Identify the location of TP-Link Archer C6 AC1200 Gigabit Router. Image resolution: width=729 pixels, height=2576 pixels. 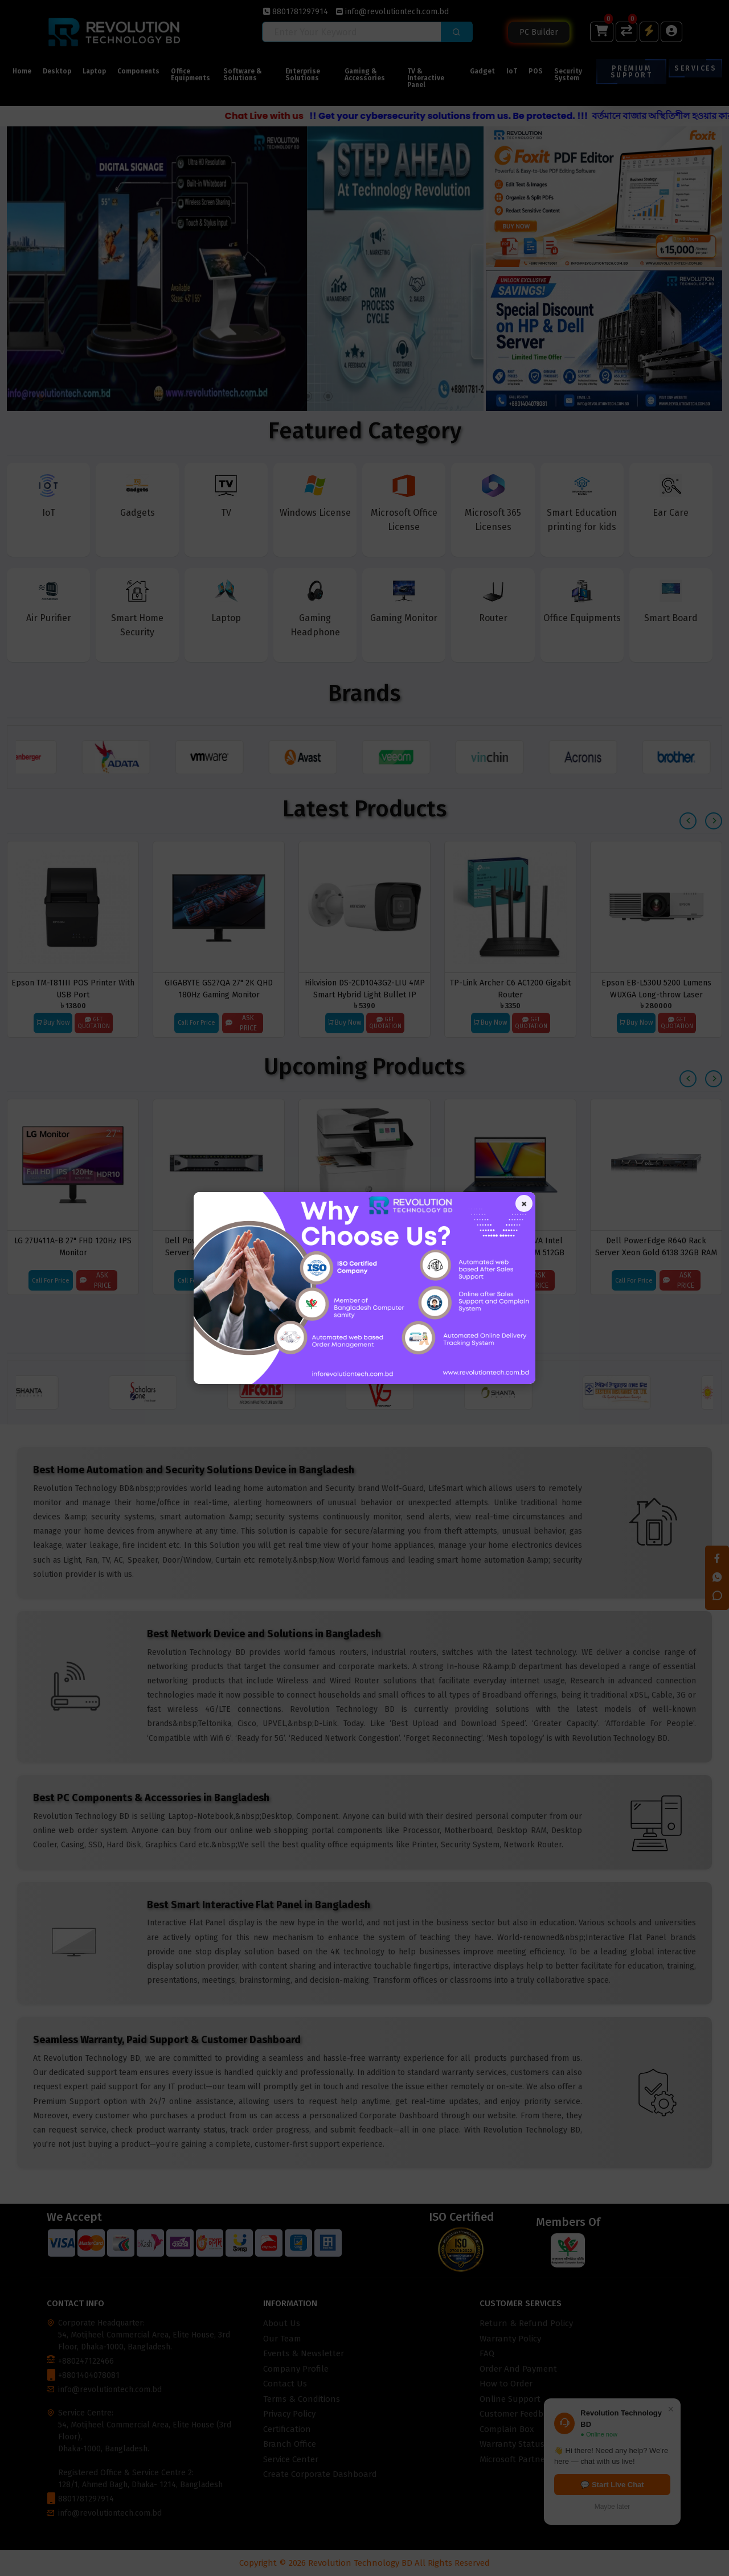
(510, 988).